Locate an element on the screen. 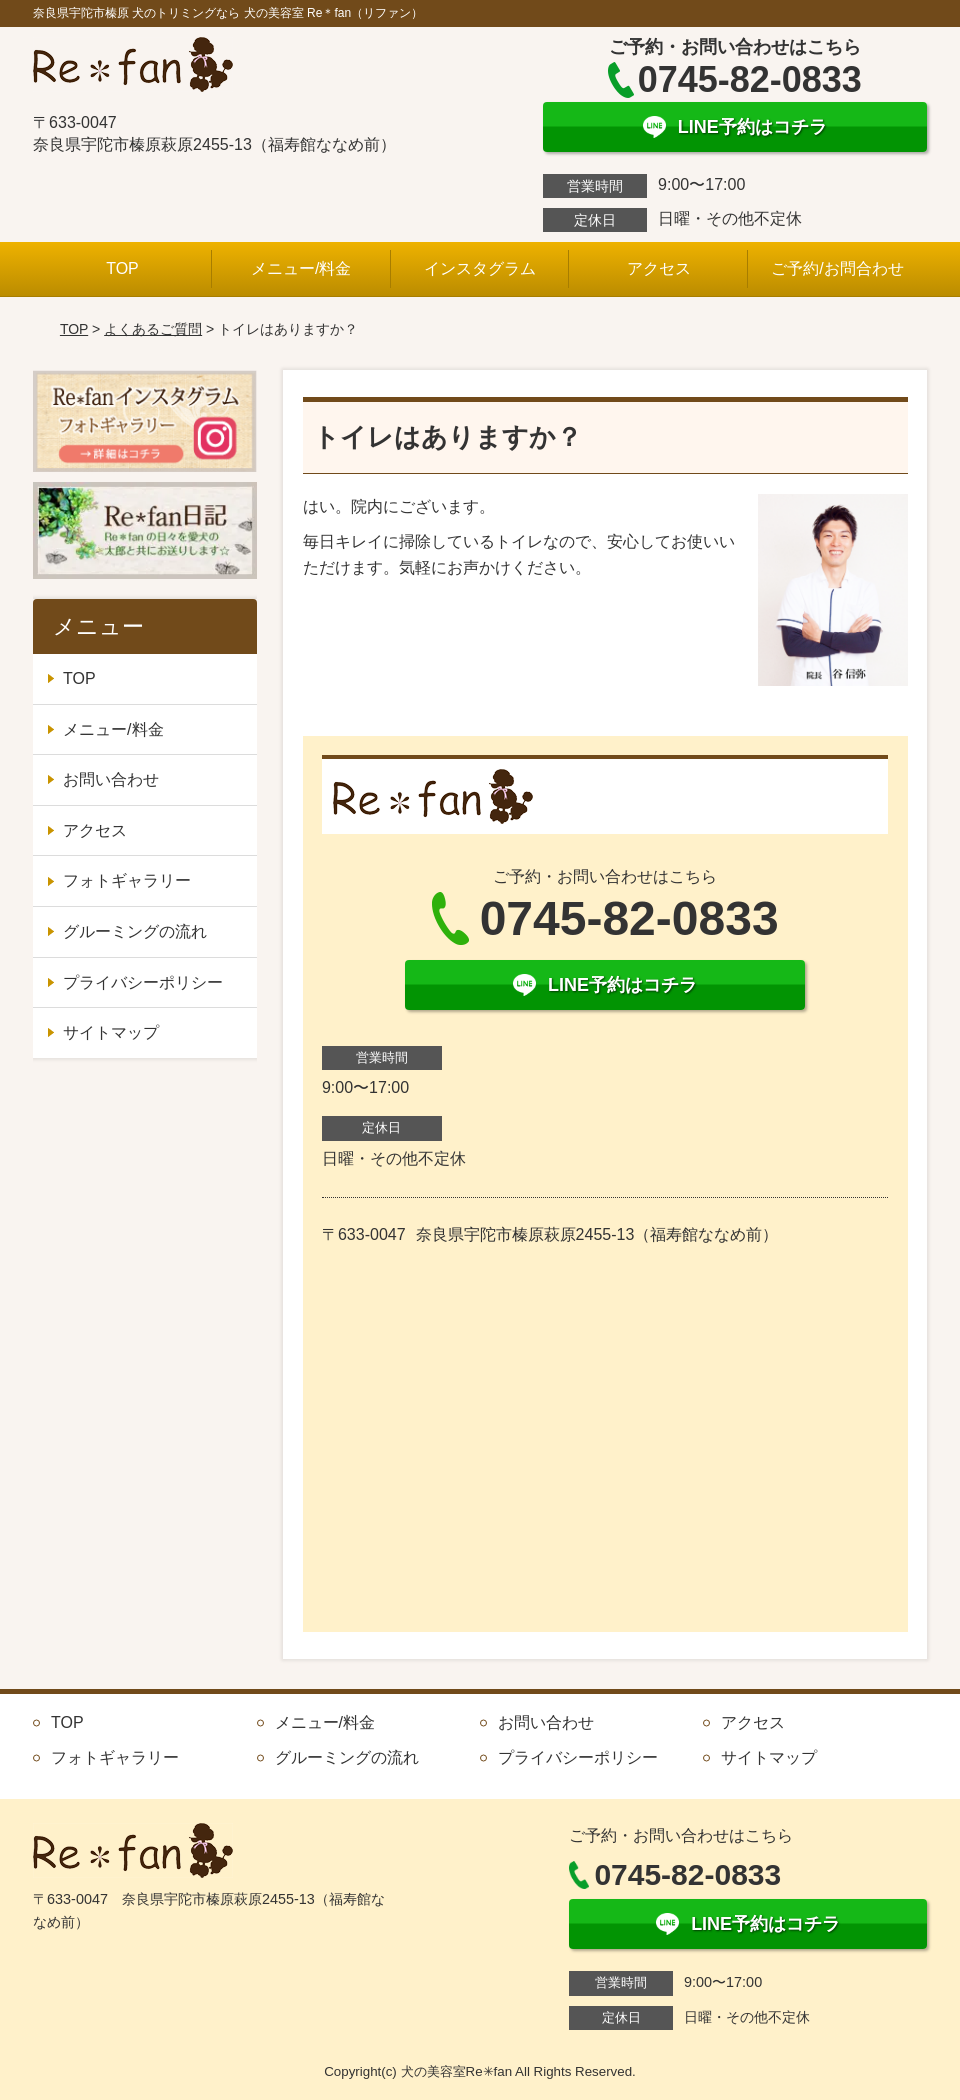  ご予約/お問合わせ is located at coordinates (837, 268).